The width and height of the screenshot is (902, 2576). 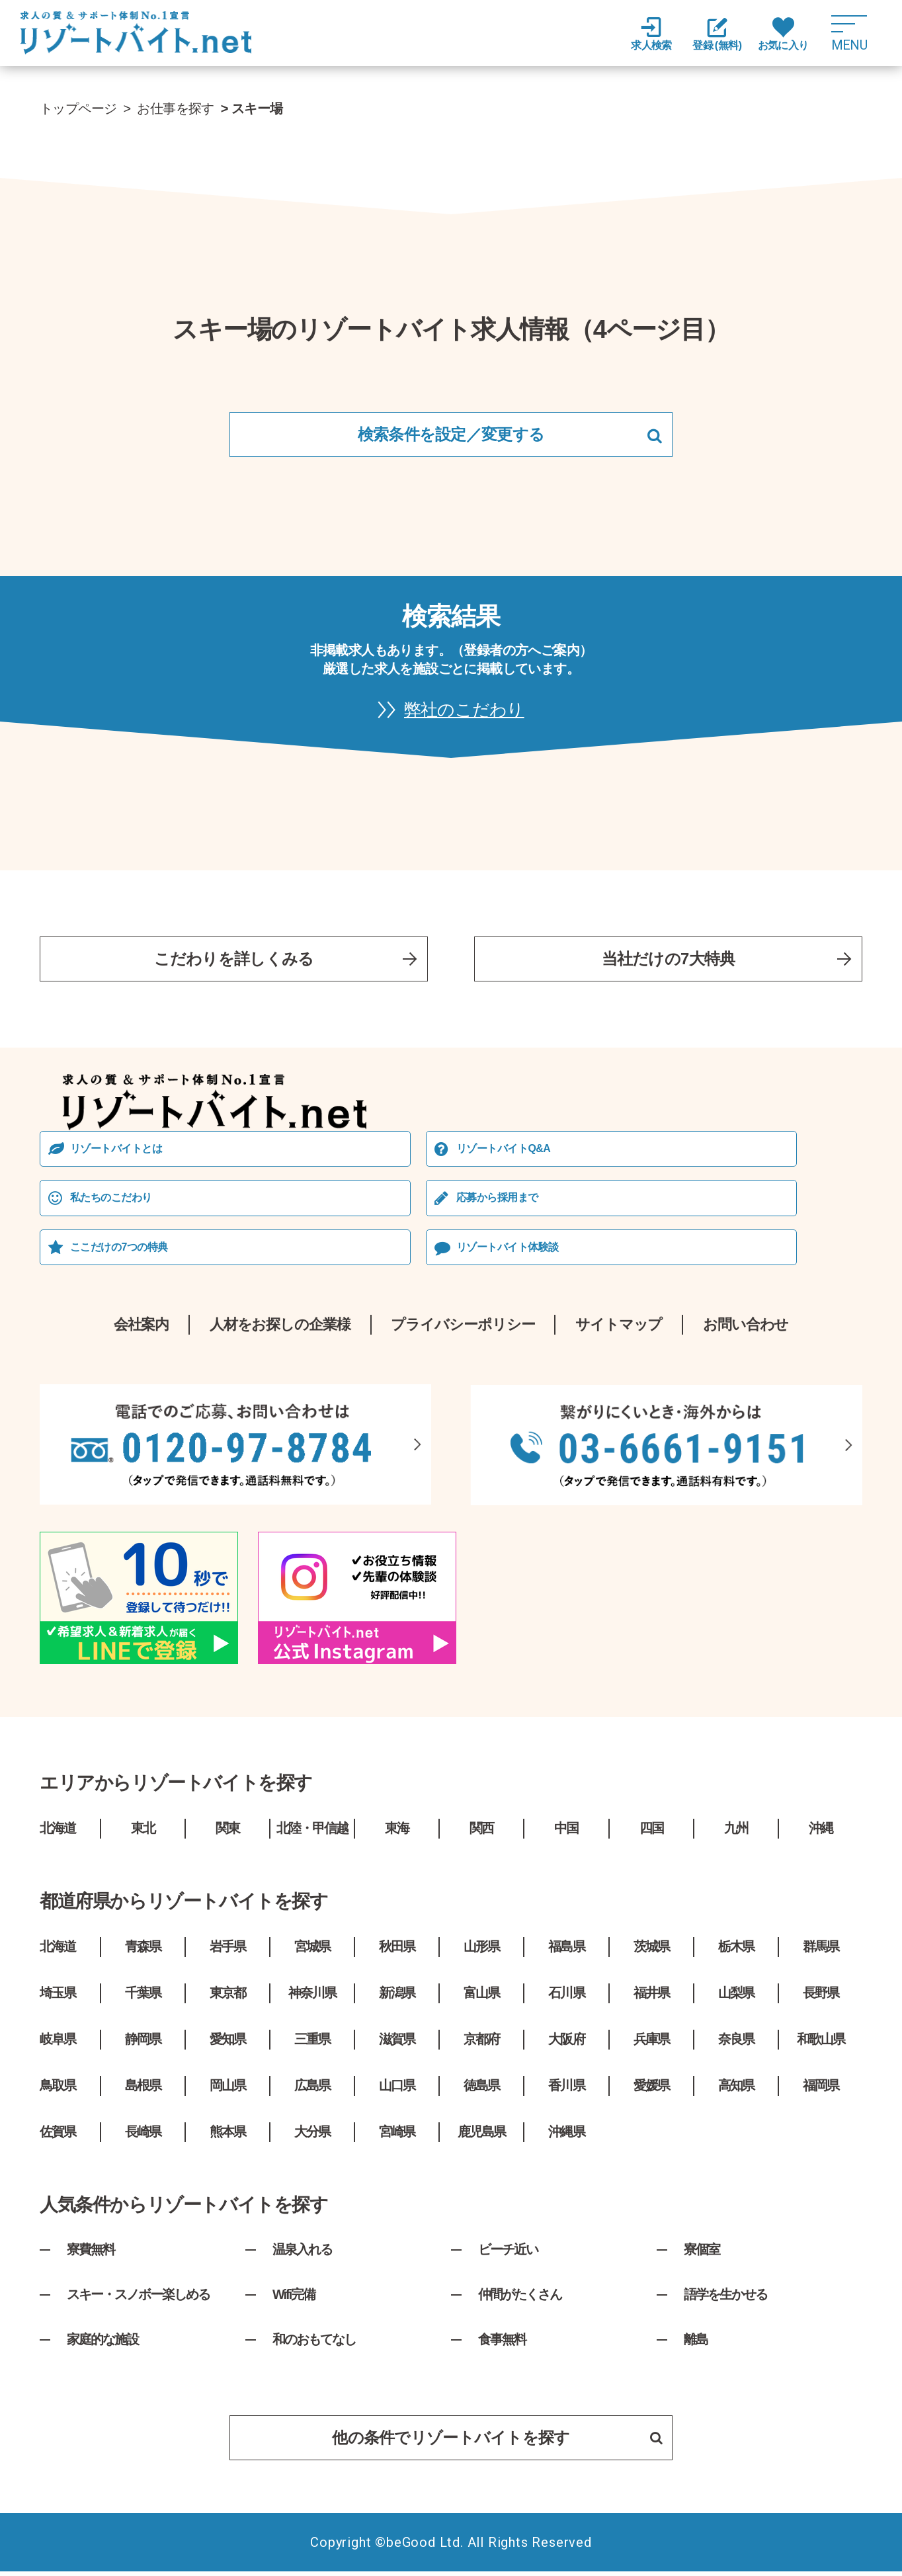 I want to click on 私たちのこだわり, so click(x=111, y=1200).